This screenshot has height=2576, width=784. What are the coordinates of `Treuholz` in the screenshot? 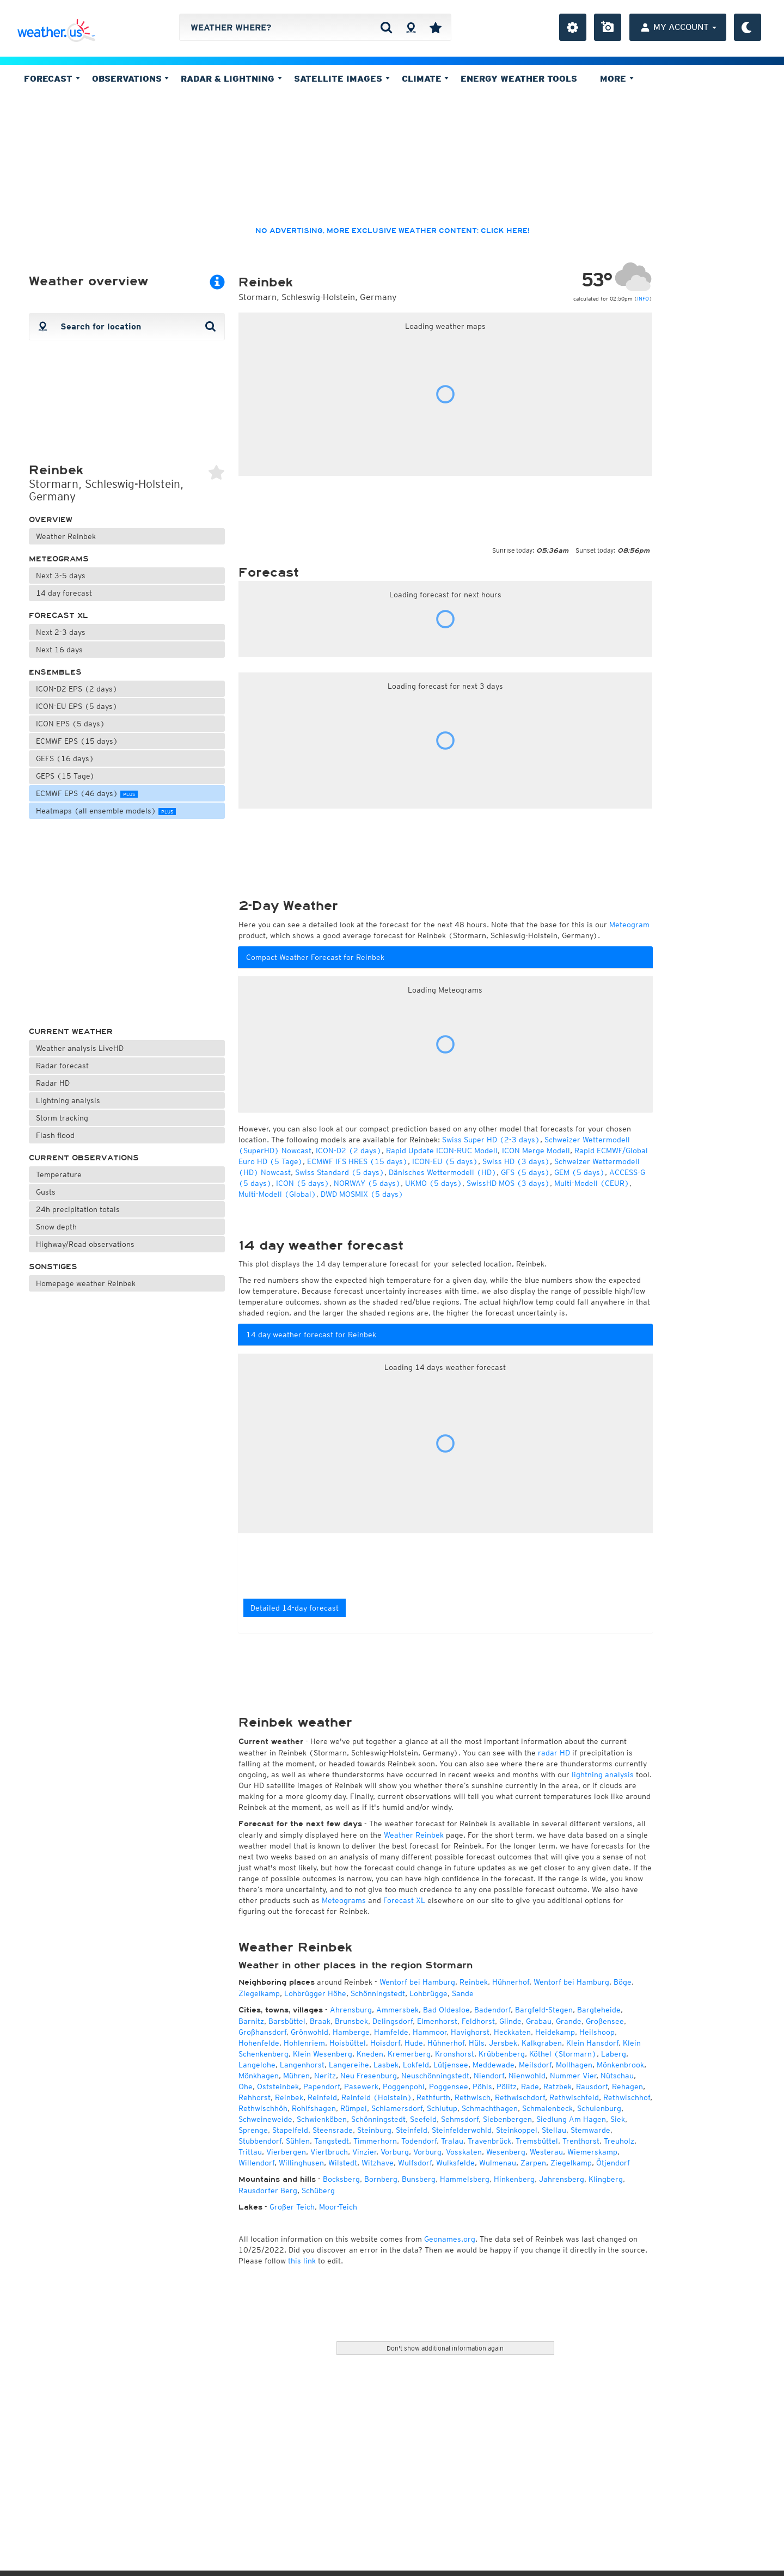 It's located at (619, 2141).